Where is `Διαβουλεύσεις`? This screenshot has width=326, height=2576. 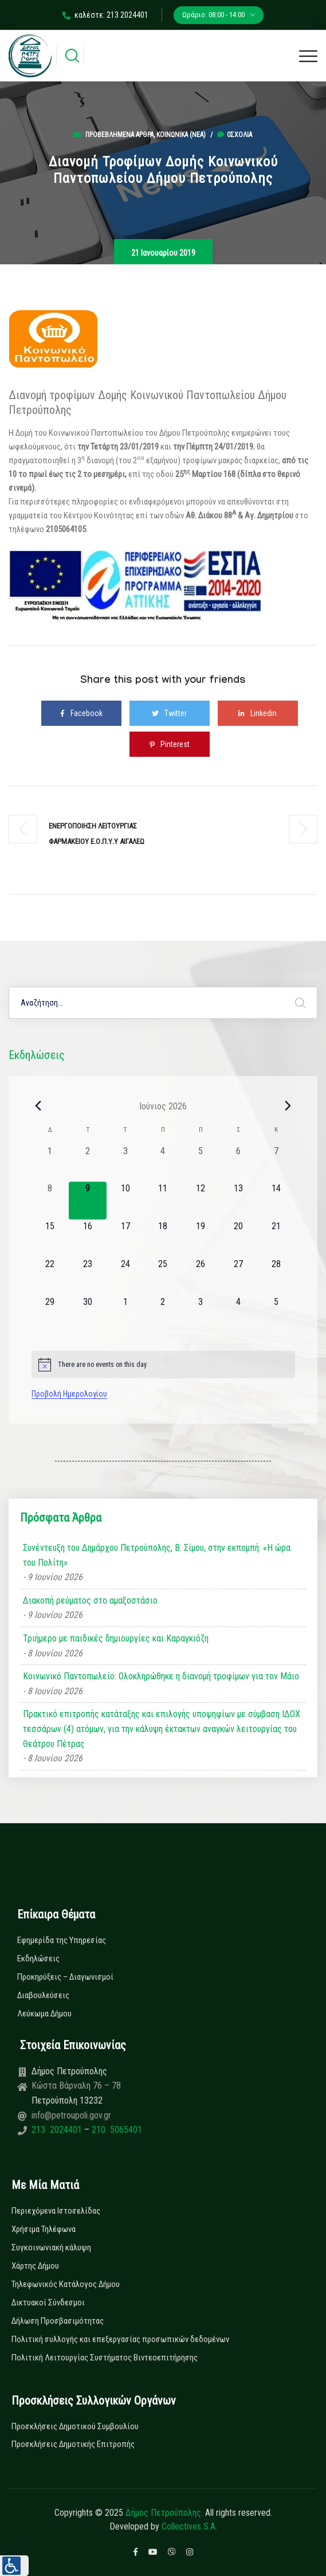 Διαβουλεύσεις is located at coordinates (43, 1995).